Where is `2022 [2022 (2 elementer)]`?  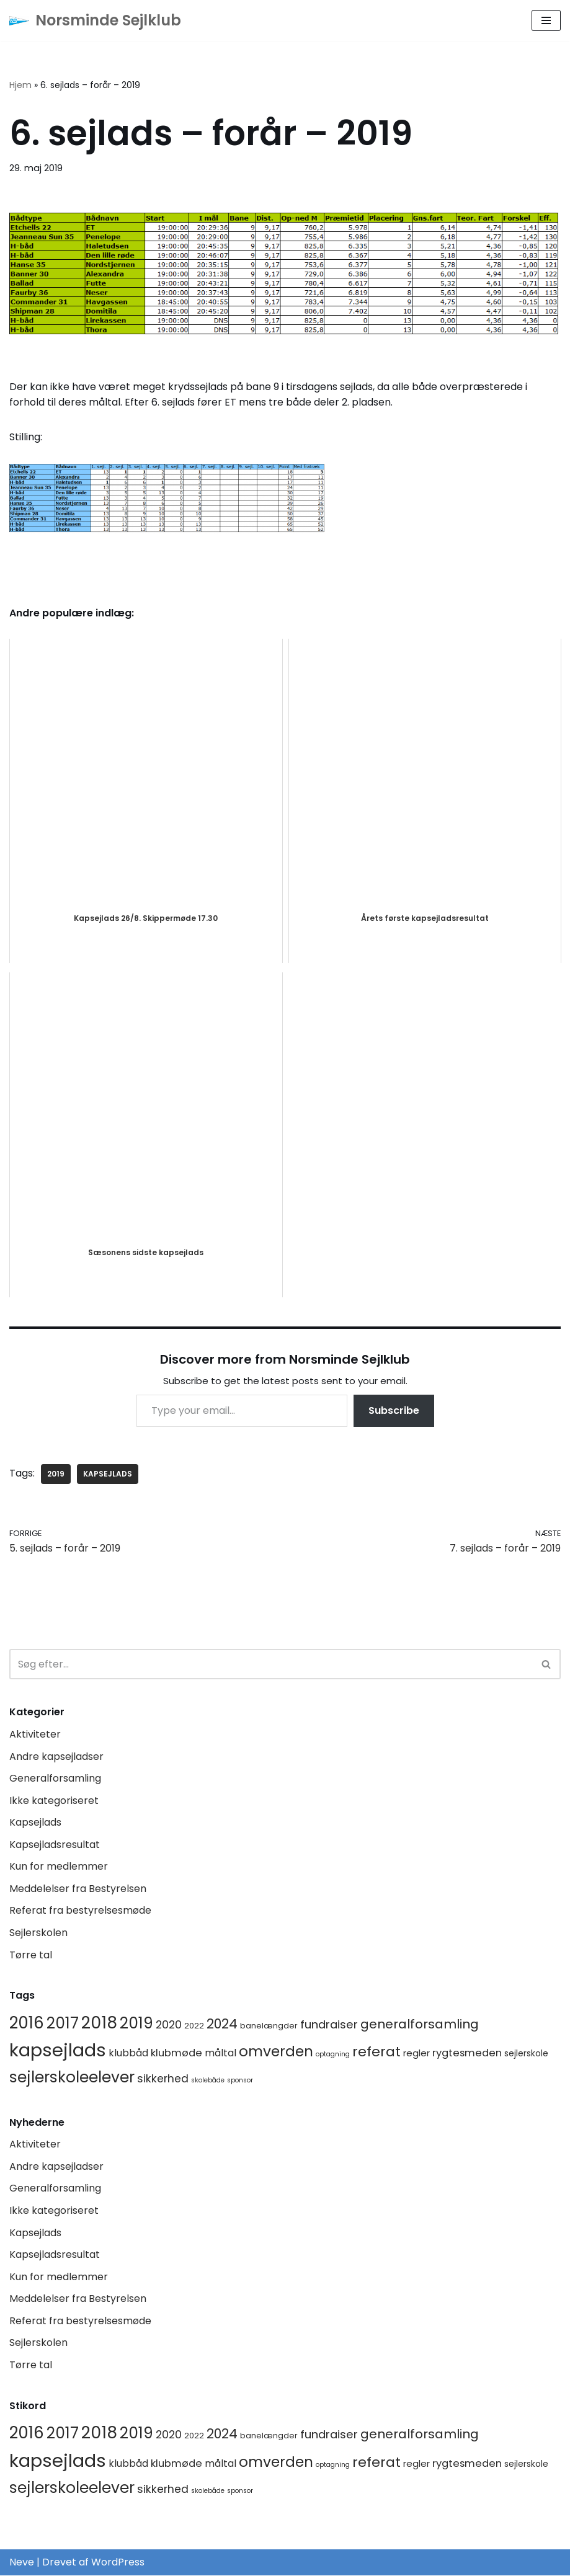 2022 [2022 (2 elementer)] is located at coordinates (194, 2025).